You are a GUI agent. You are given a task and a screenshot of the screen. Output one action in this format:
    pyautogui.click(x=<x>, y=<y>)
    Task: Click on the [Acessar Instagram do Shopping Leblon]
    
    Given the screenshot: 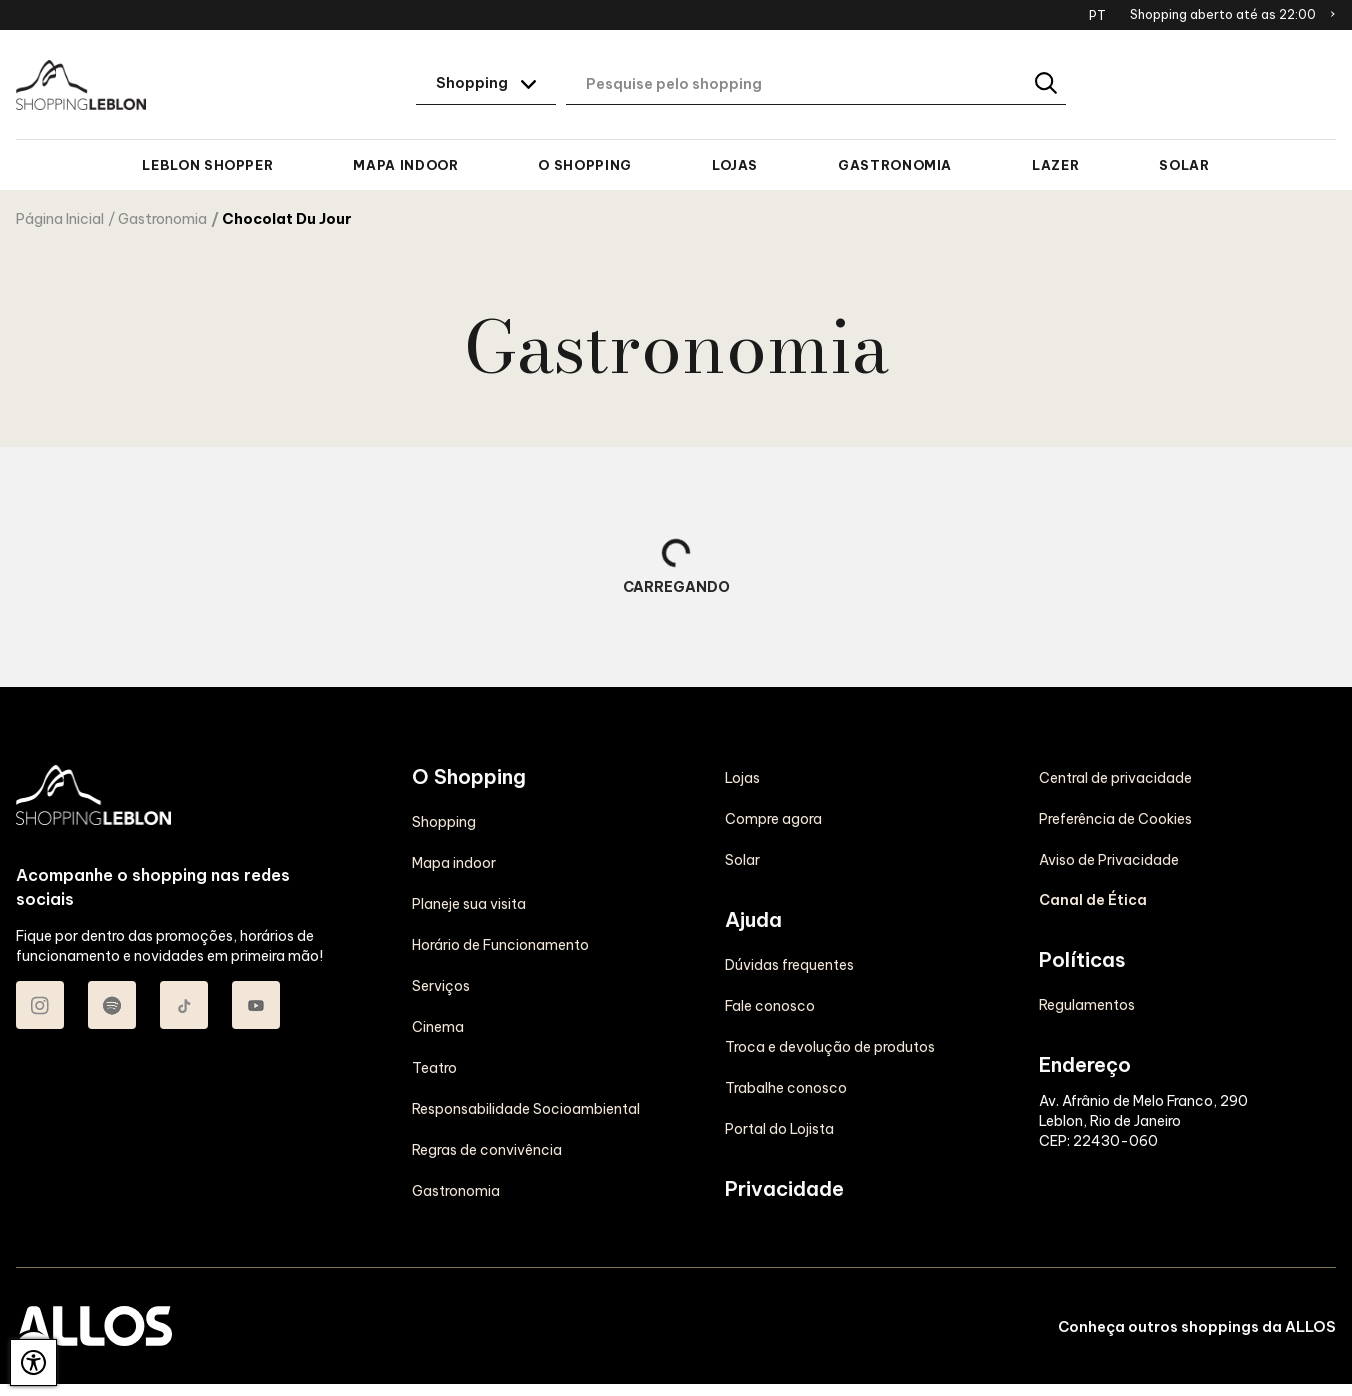 What is the action you would take?
    pyautogui.click(x=40, y=1005)
    